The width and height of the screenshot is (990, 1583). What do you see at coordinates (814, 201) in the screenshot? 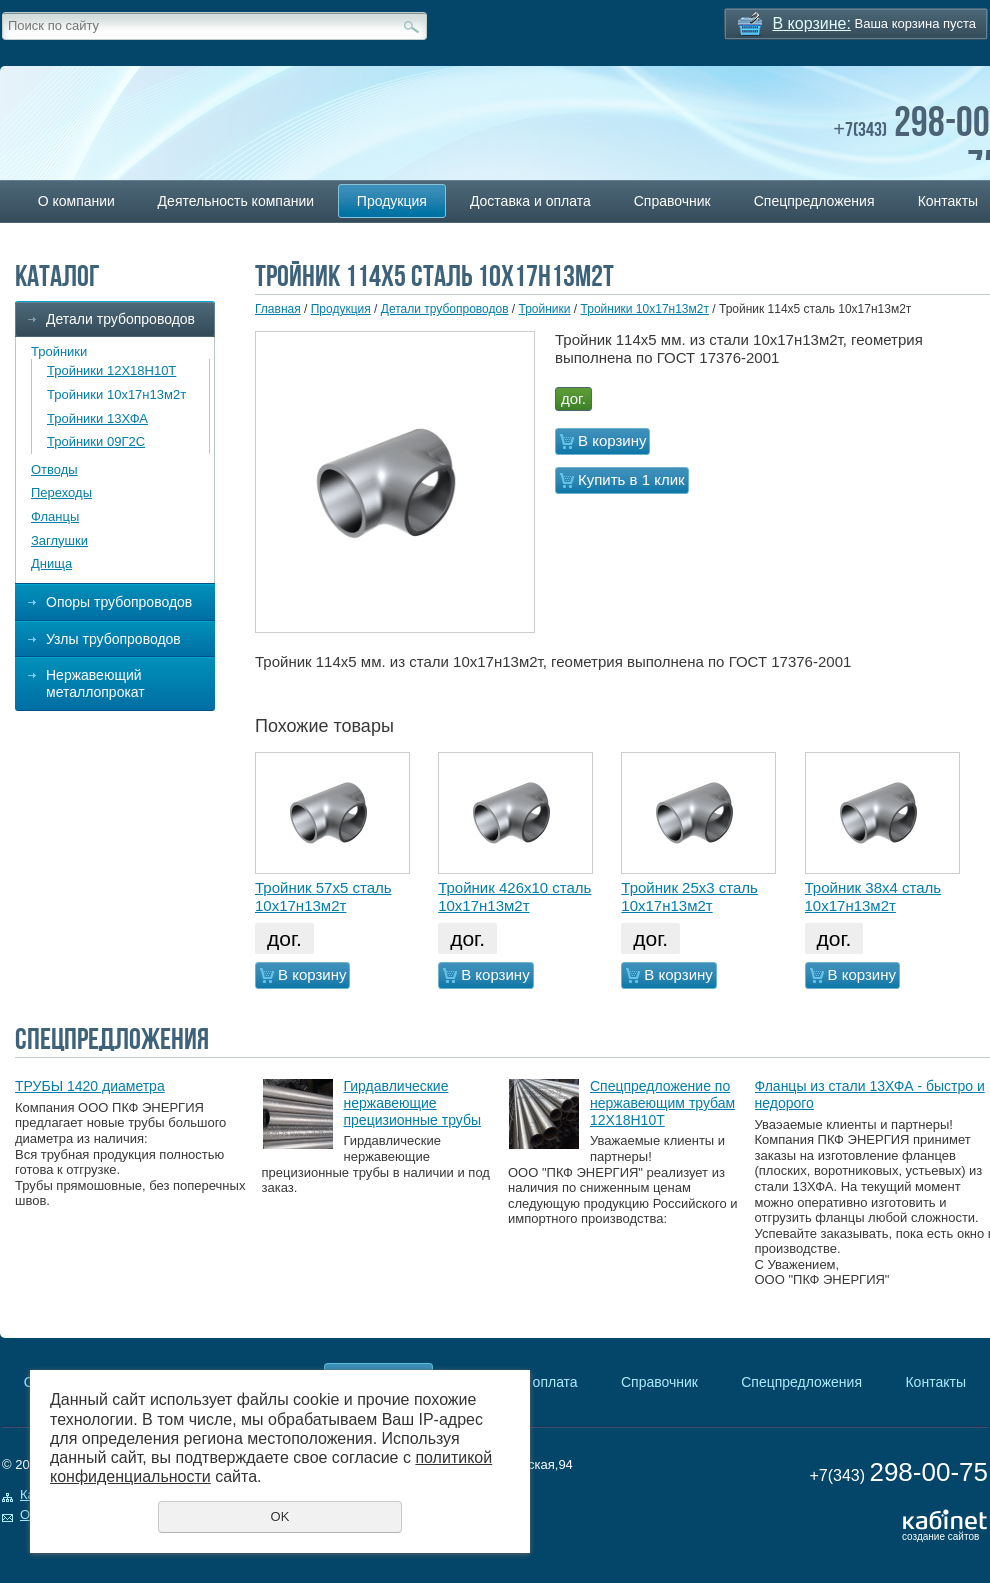
I see `Спецпредложения` at bounding box center [814, 201].